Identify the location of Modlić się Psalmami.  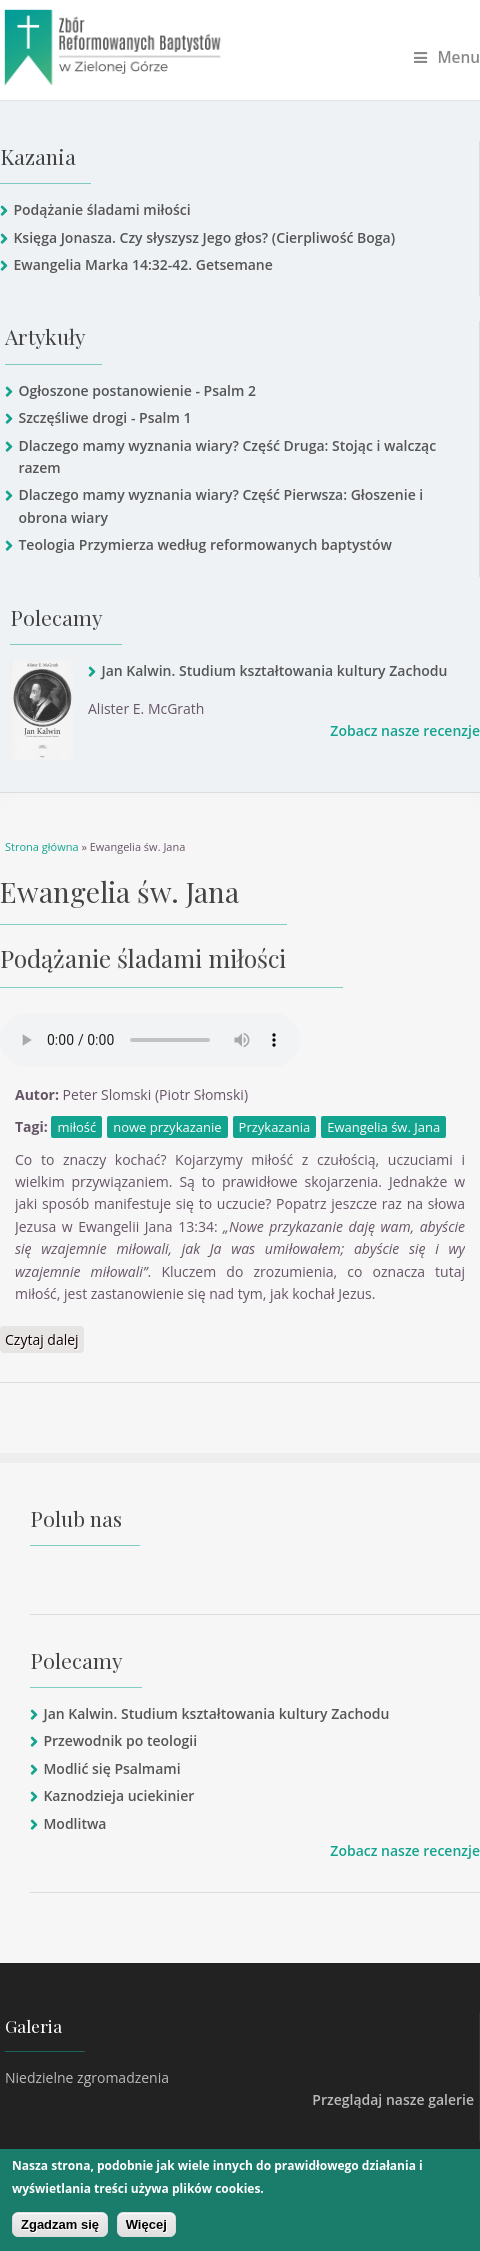
(111, 1768).